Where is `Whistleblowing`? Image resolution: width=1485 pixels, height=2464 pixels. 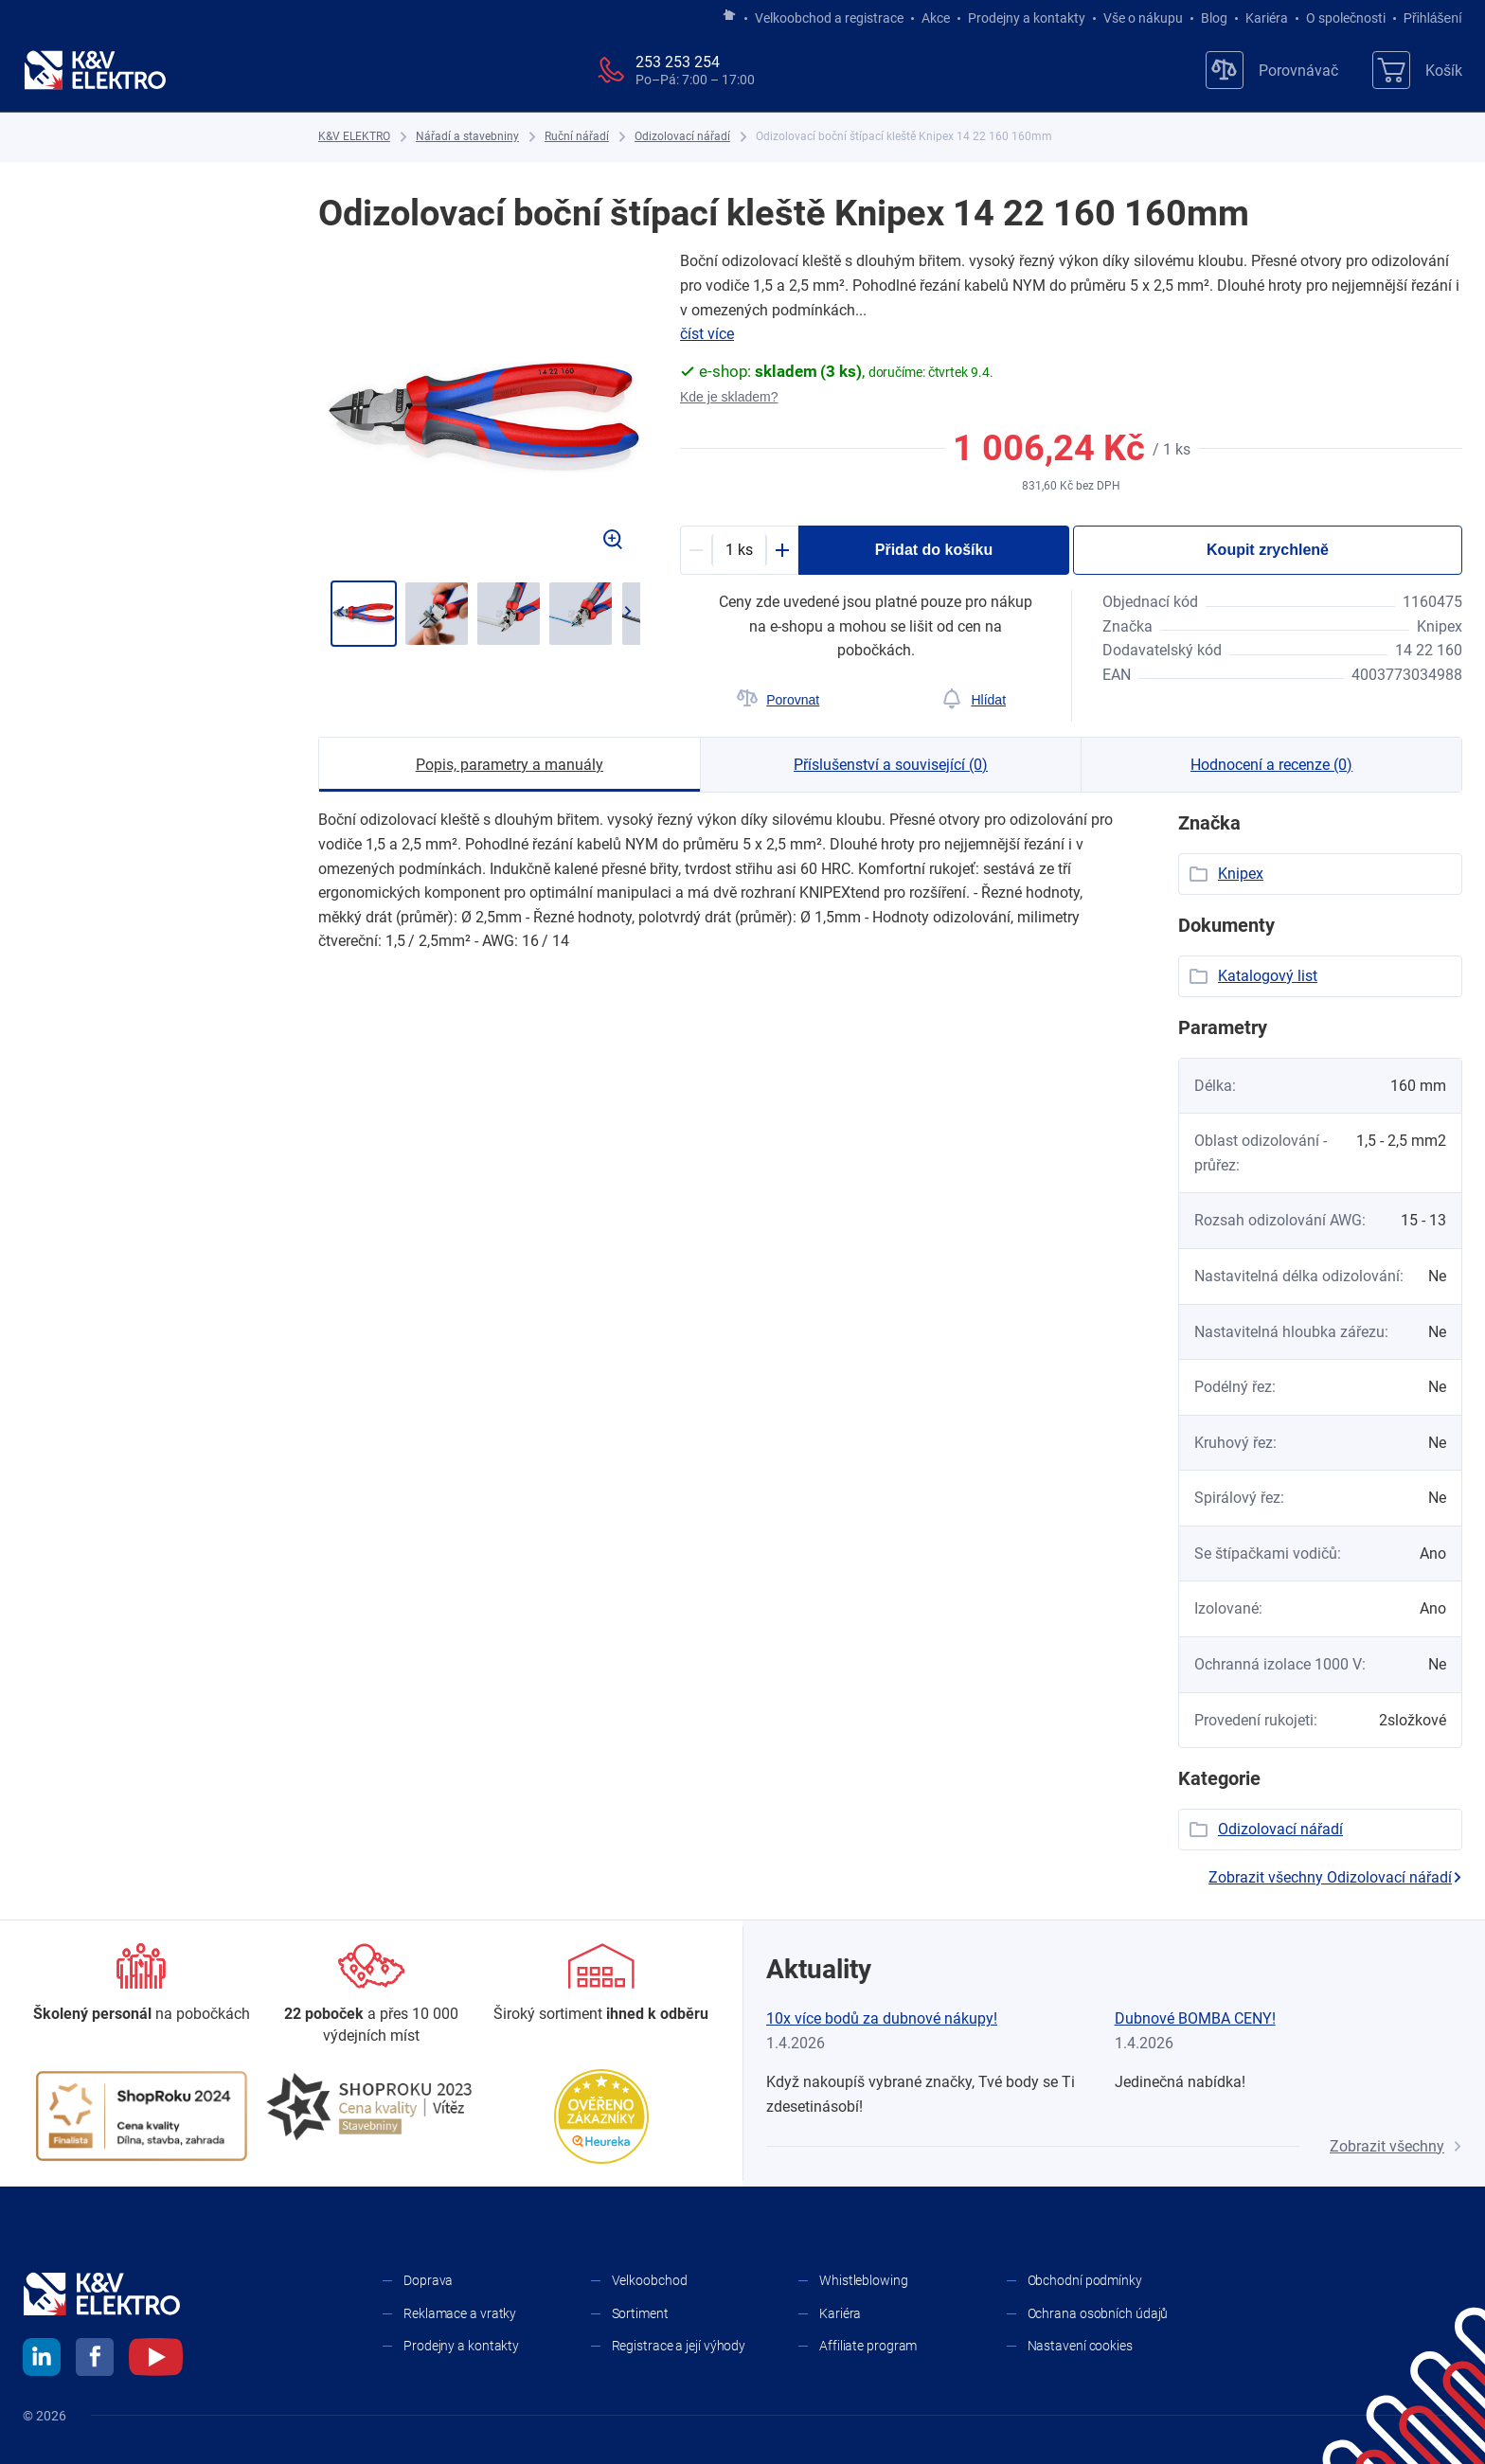
Whistleblowing is located at coordinates (863, 2280).